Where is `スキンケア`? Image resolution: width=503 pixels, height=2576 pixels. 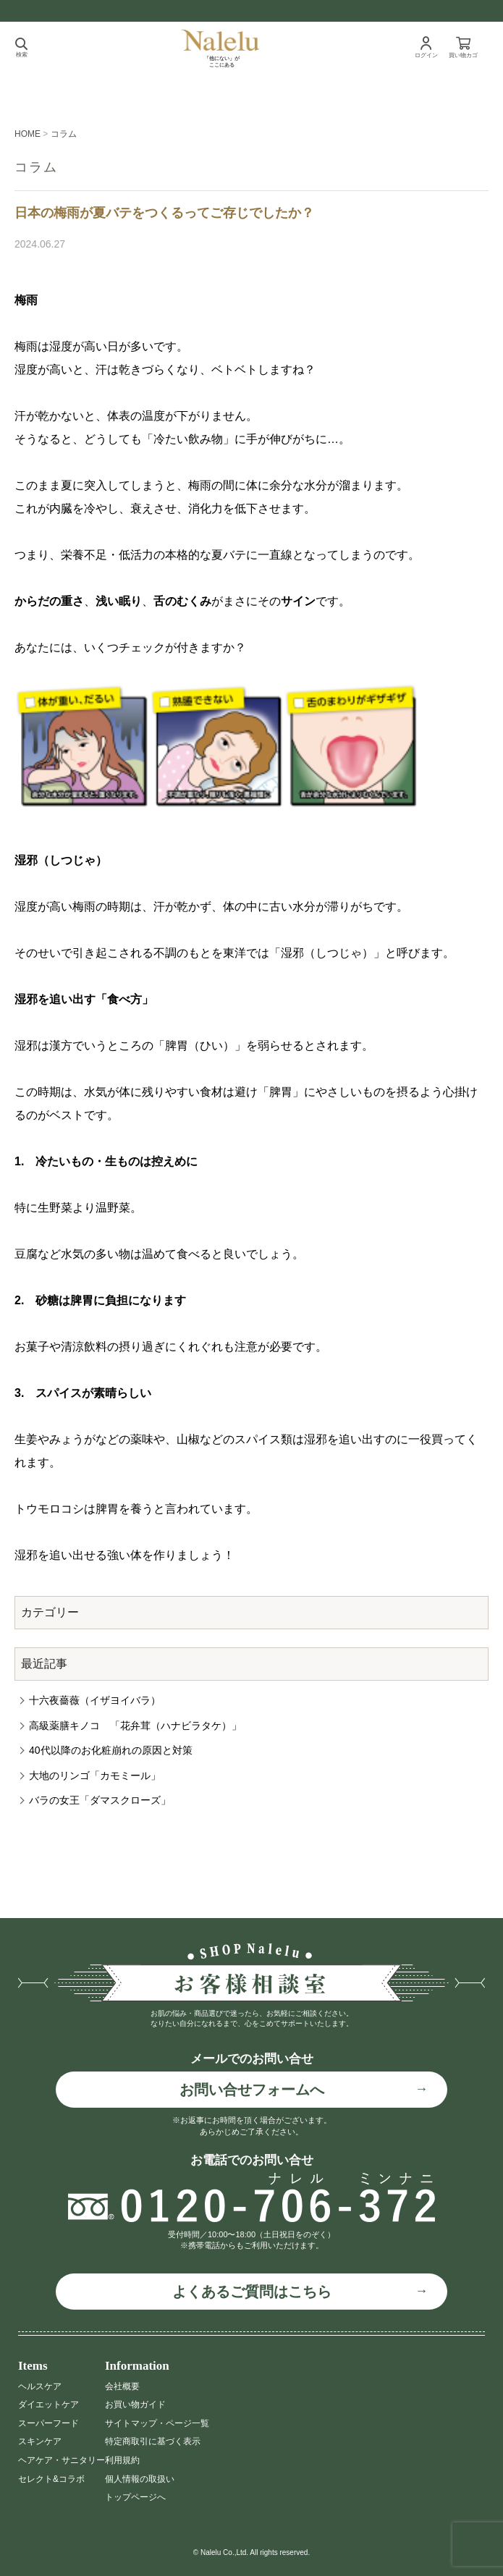 スキンケア is located at coordinates (40, 2441).